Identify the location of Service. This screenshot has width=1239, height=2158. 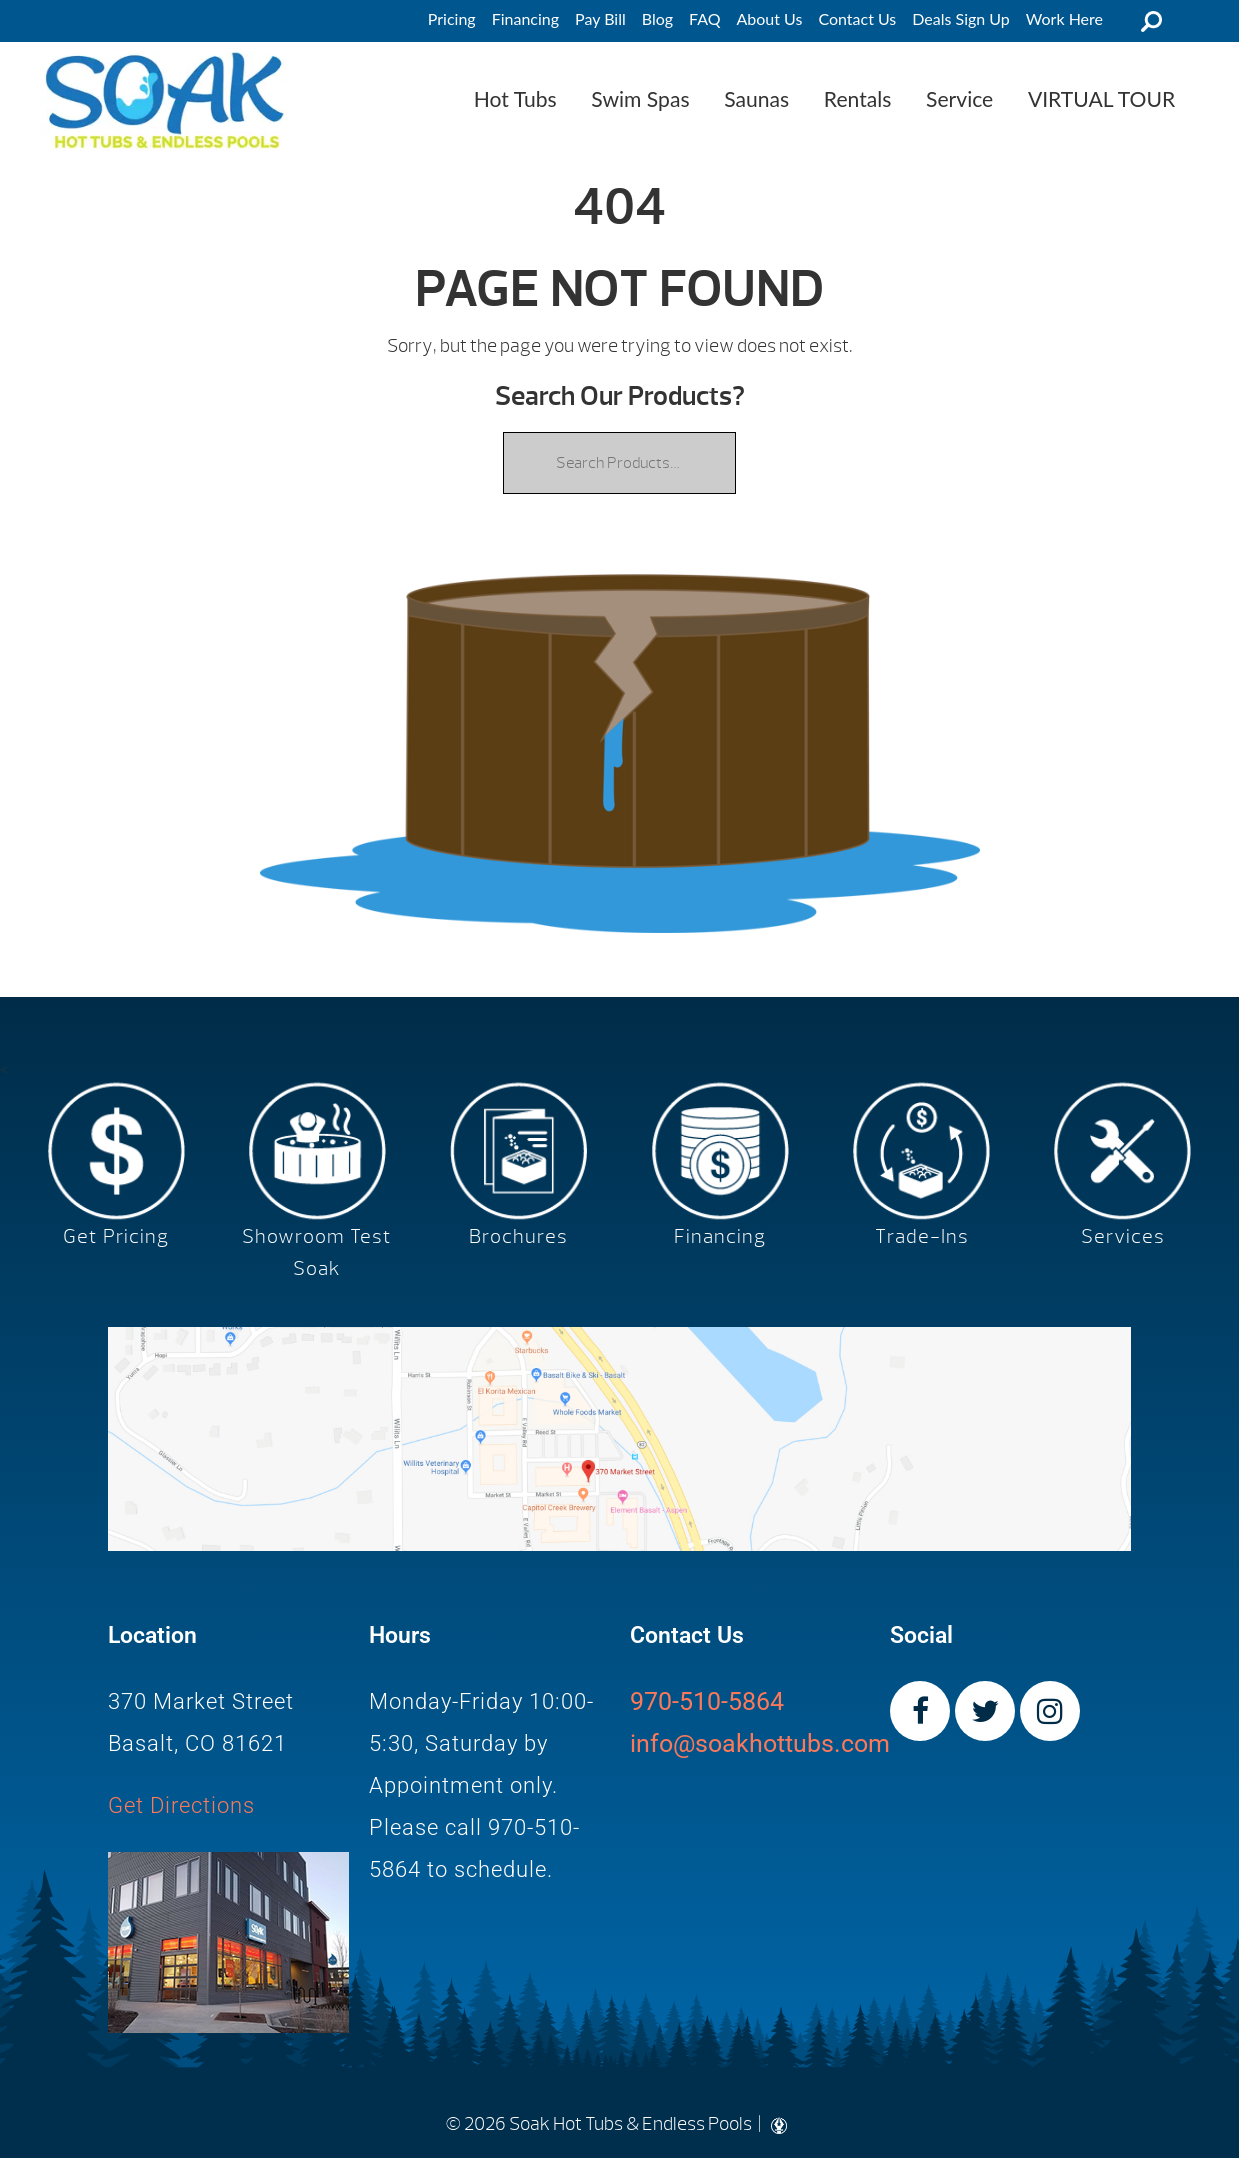
(959, 98).